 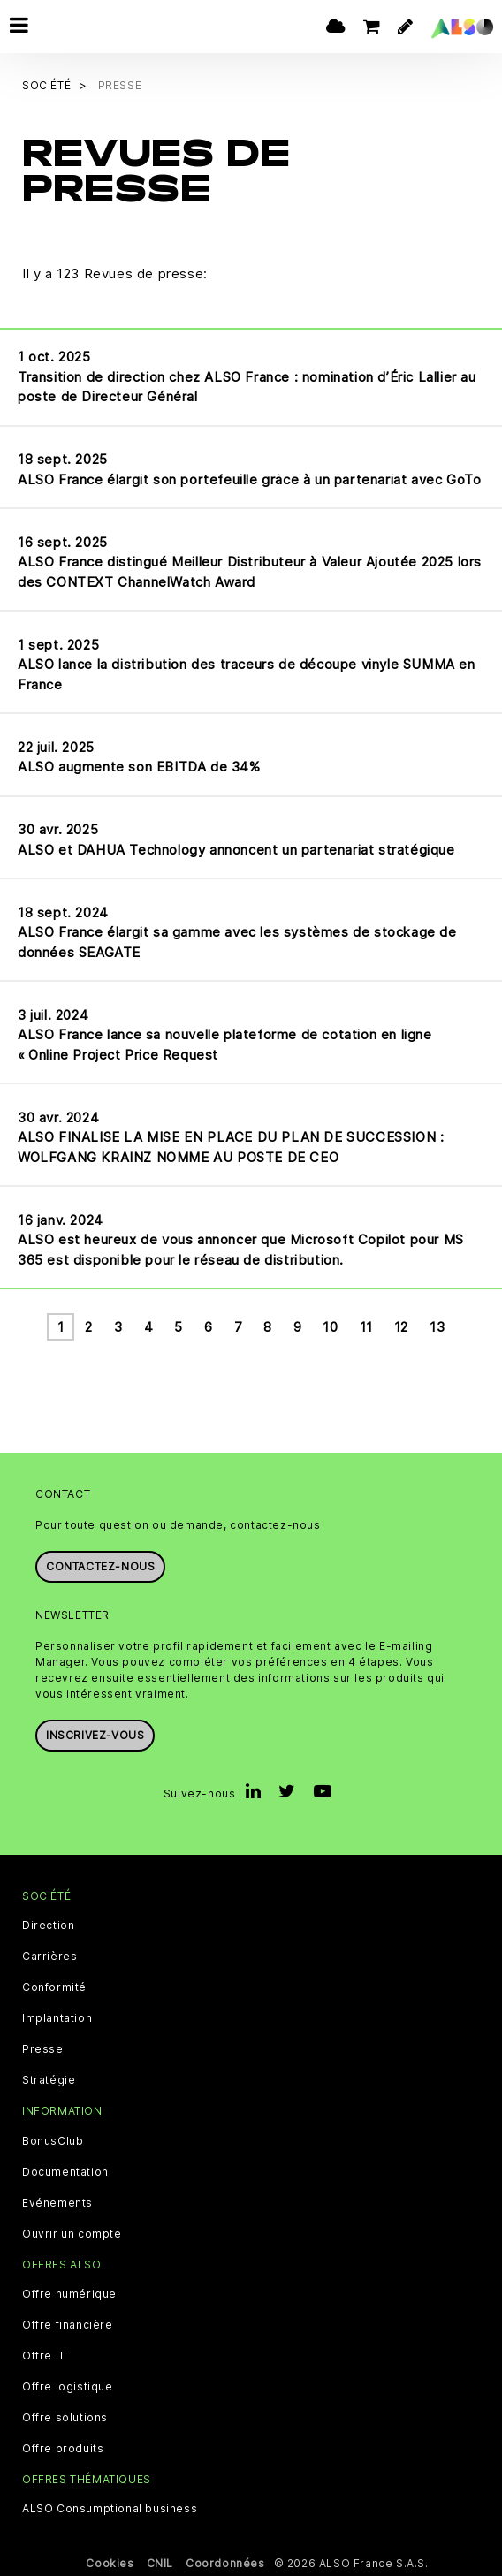 I want to click on Offre logistique, so click(x=67, y=2385).